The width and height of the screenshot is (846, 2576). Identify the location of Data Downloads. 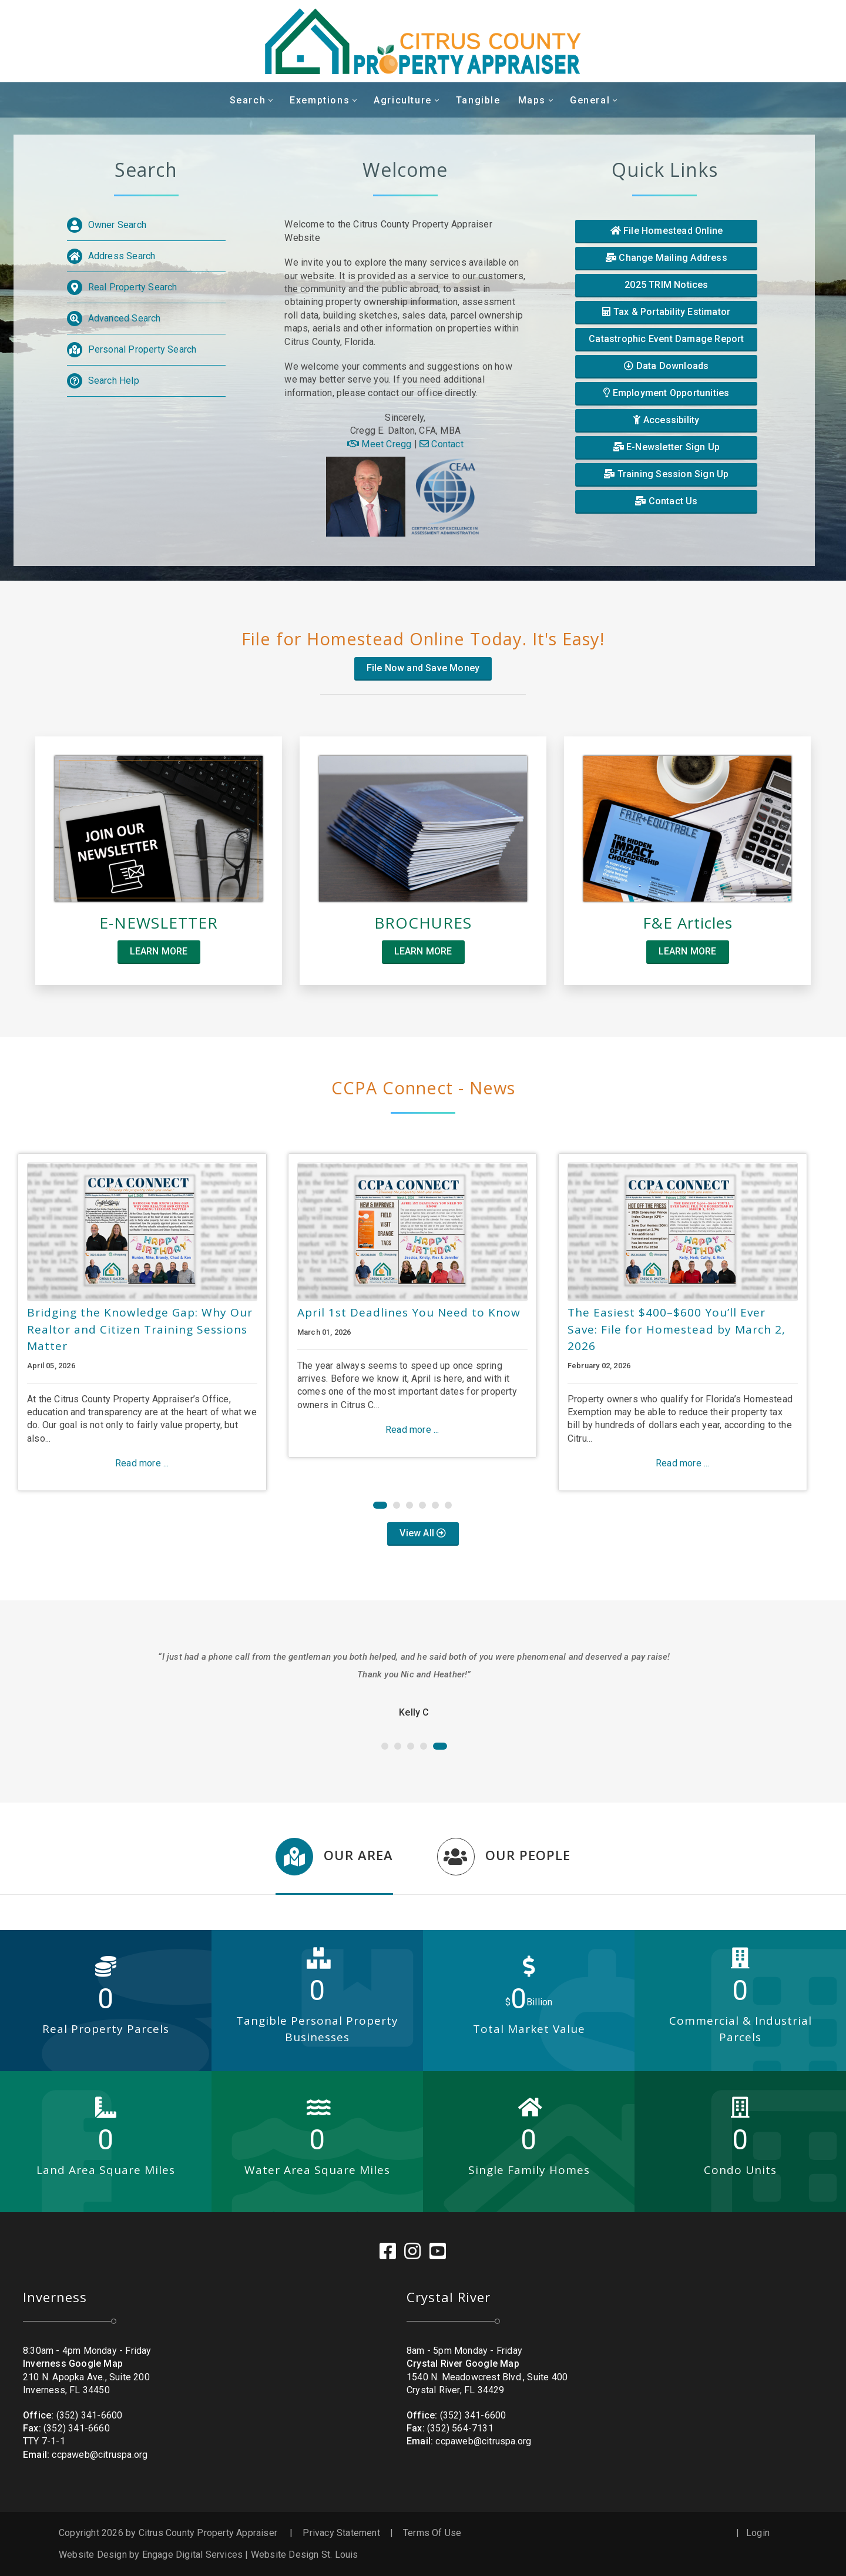
(666, 365).